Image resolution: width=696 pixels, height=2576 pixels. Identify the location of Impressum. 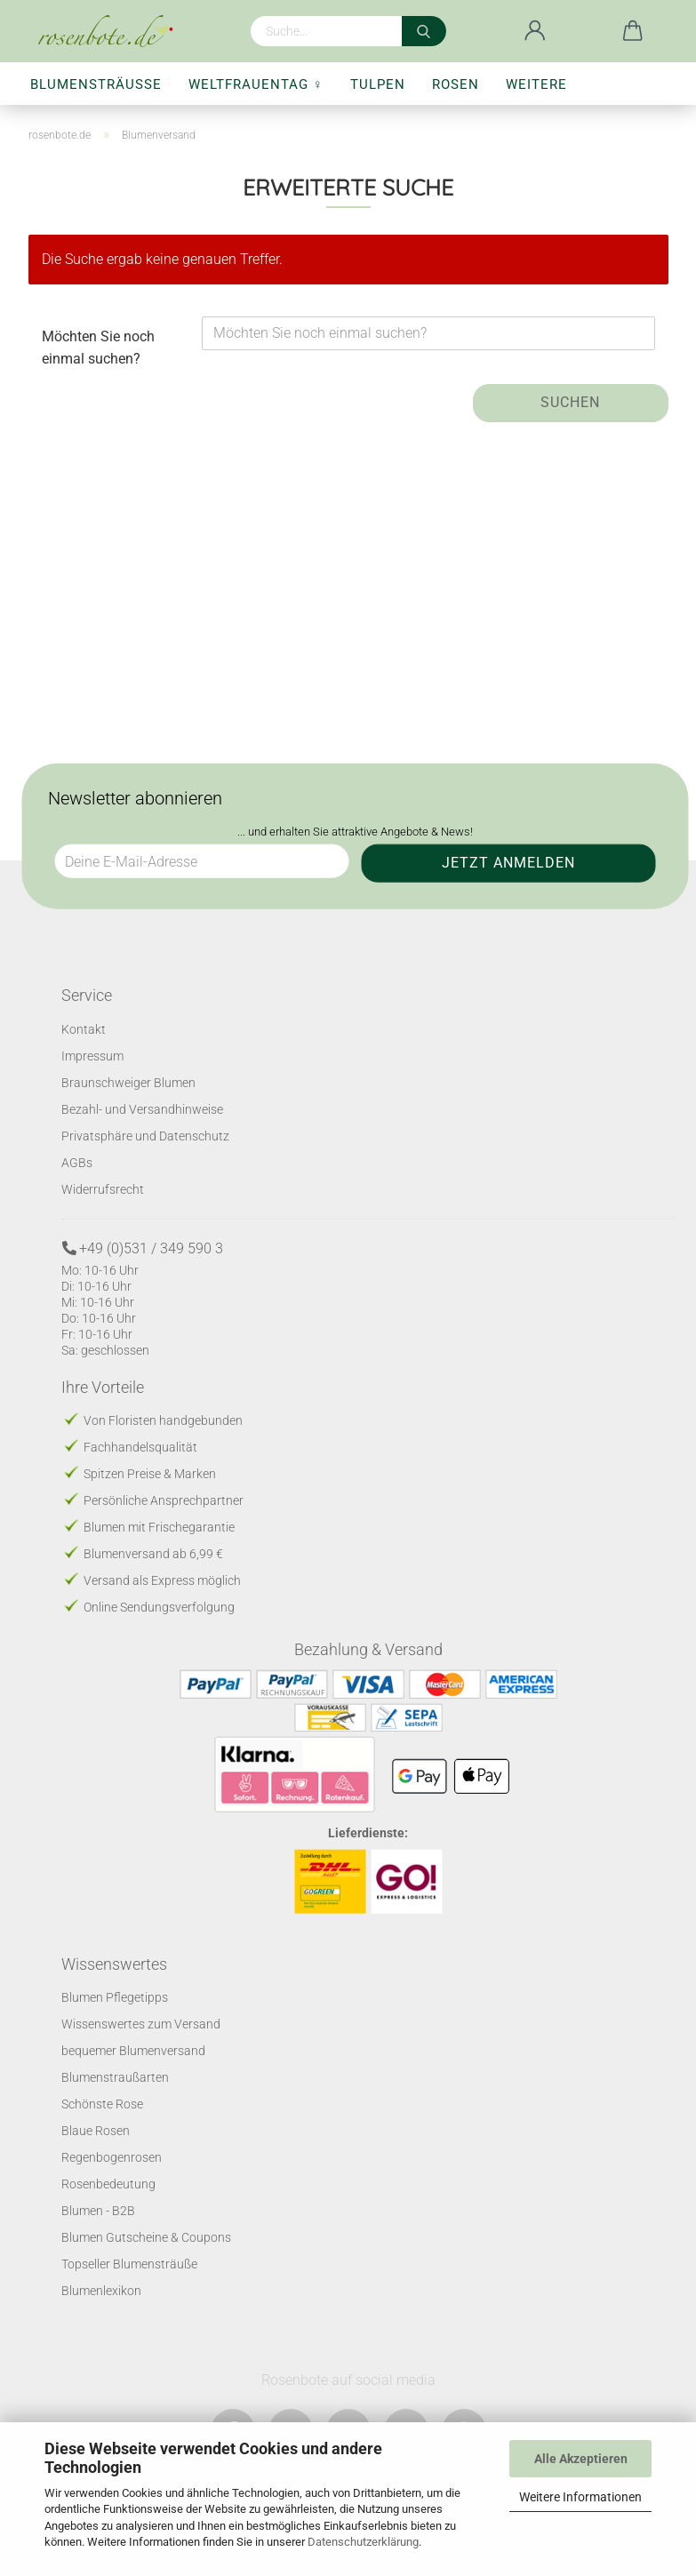
(92, 1055).